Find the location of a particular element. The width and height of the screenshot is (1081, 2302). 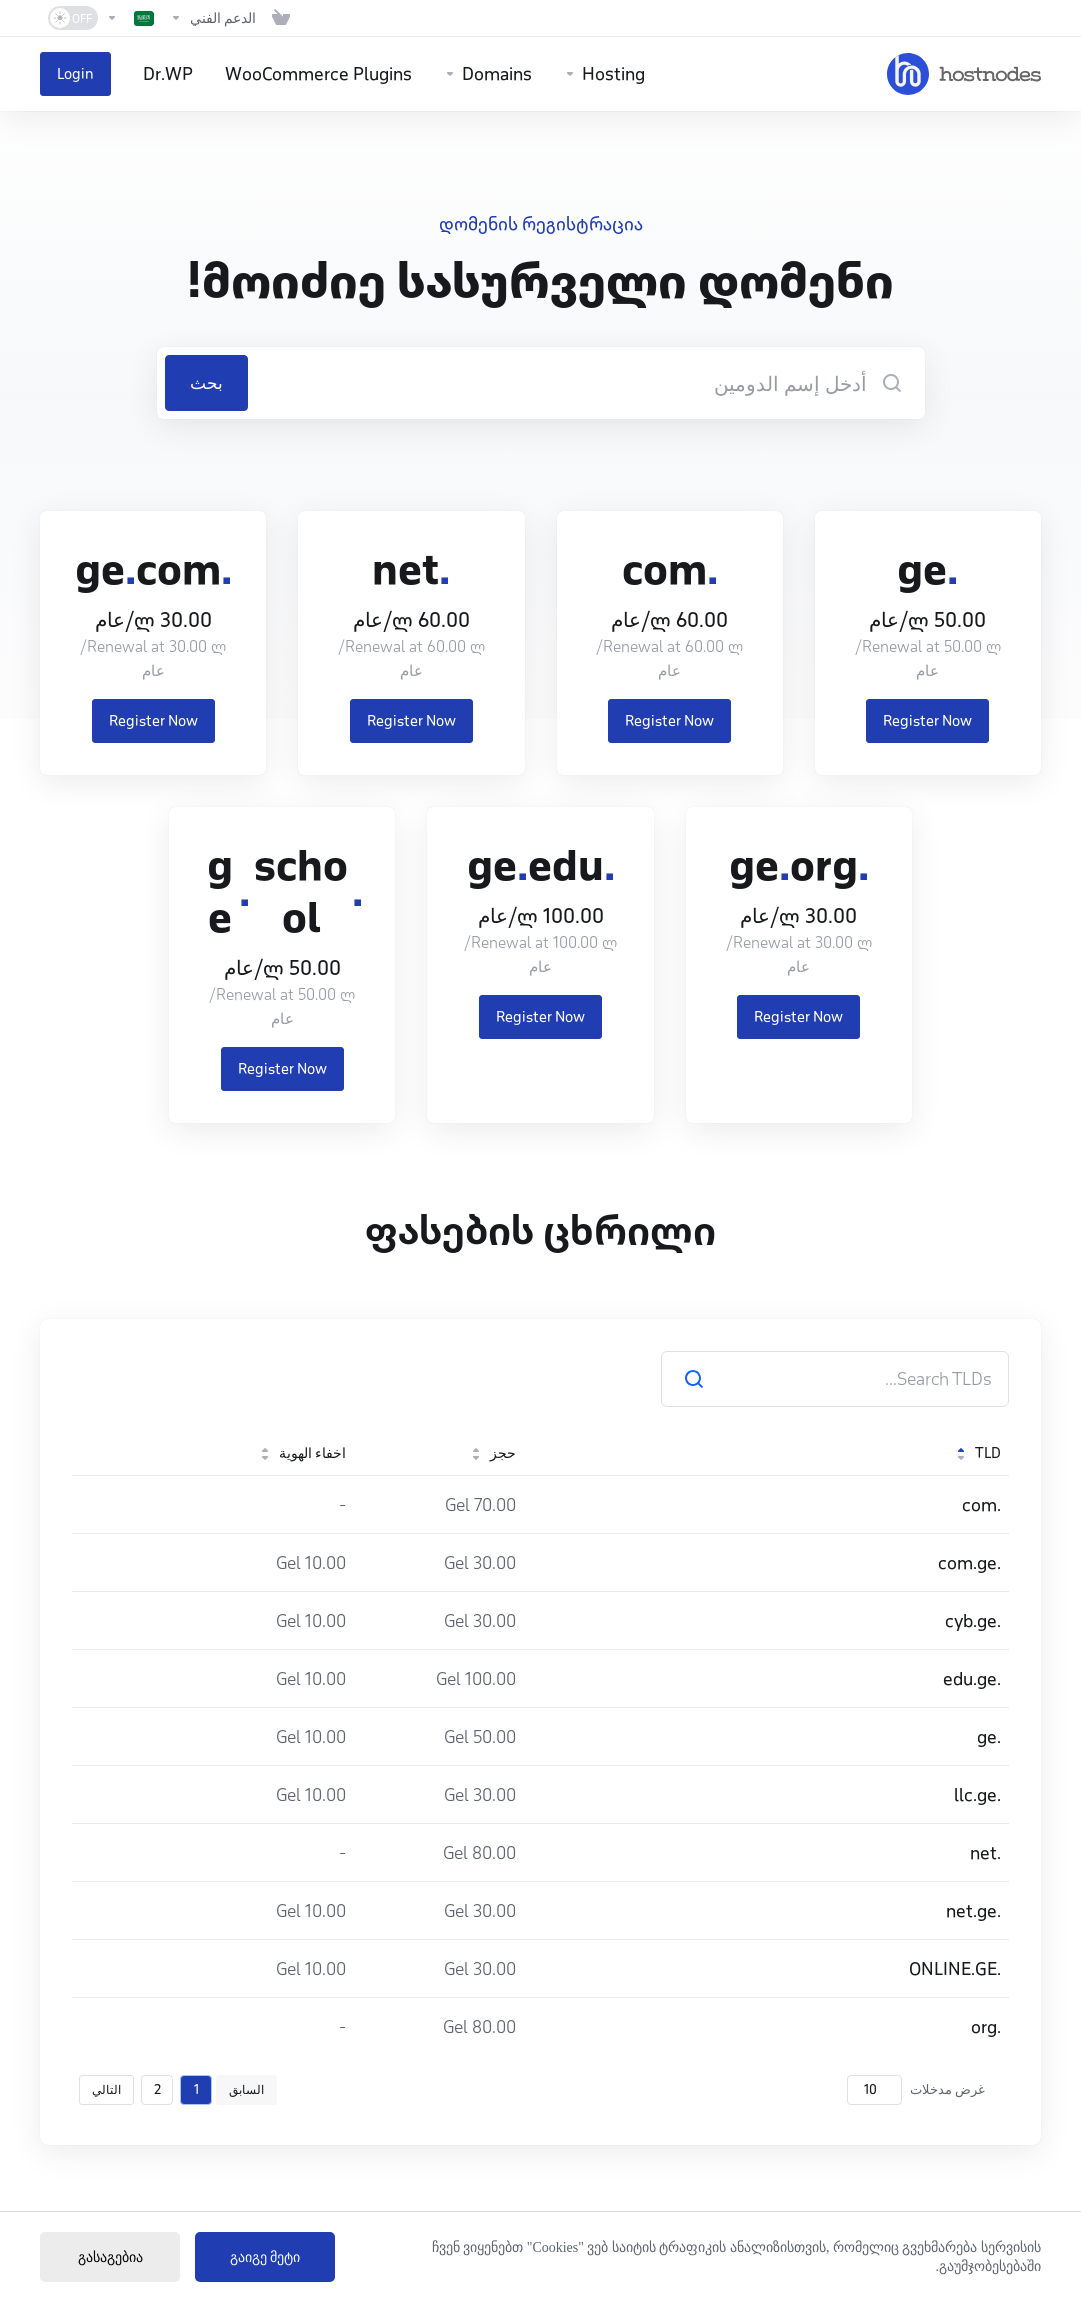

TLD [TLD: activate to sort column descending] is located at coordinates (978, 1453).